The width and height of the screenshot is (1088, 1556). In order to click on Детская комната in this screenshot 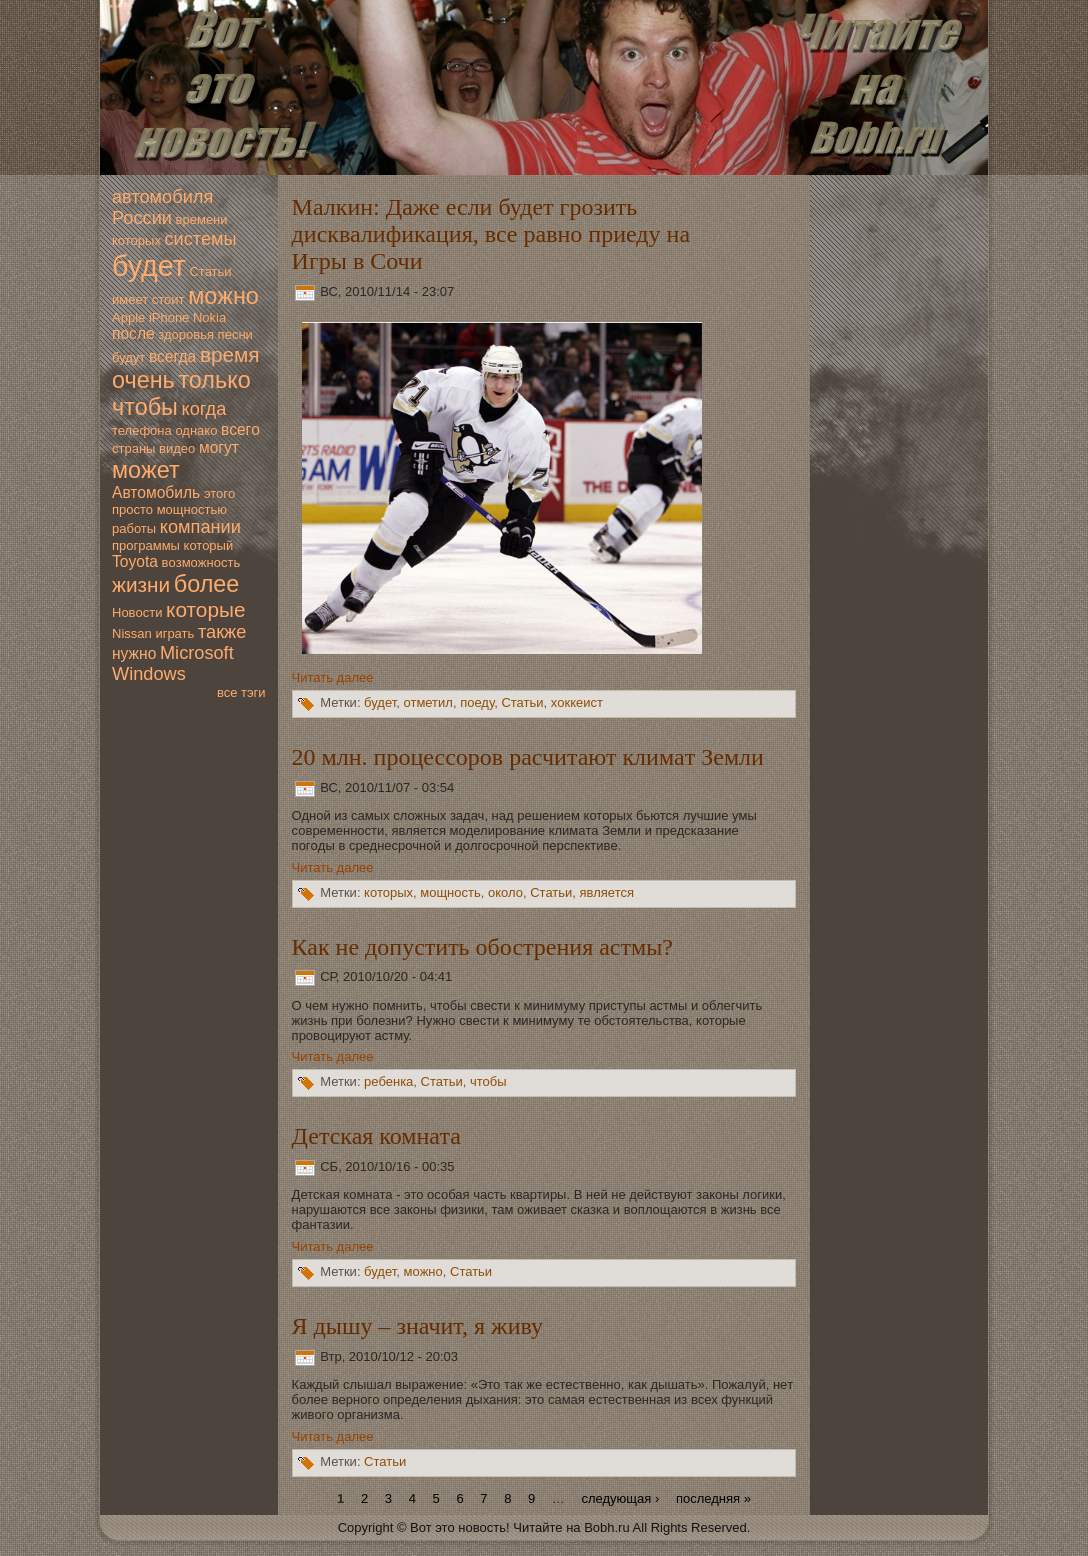, I will do `click(376, 1136)`.